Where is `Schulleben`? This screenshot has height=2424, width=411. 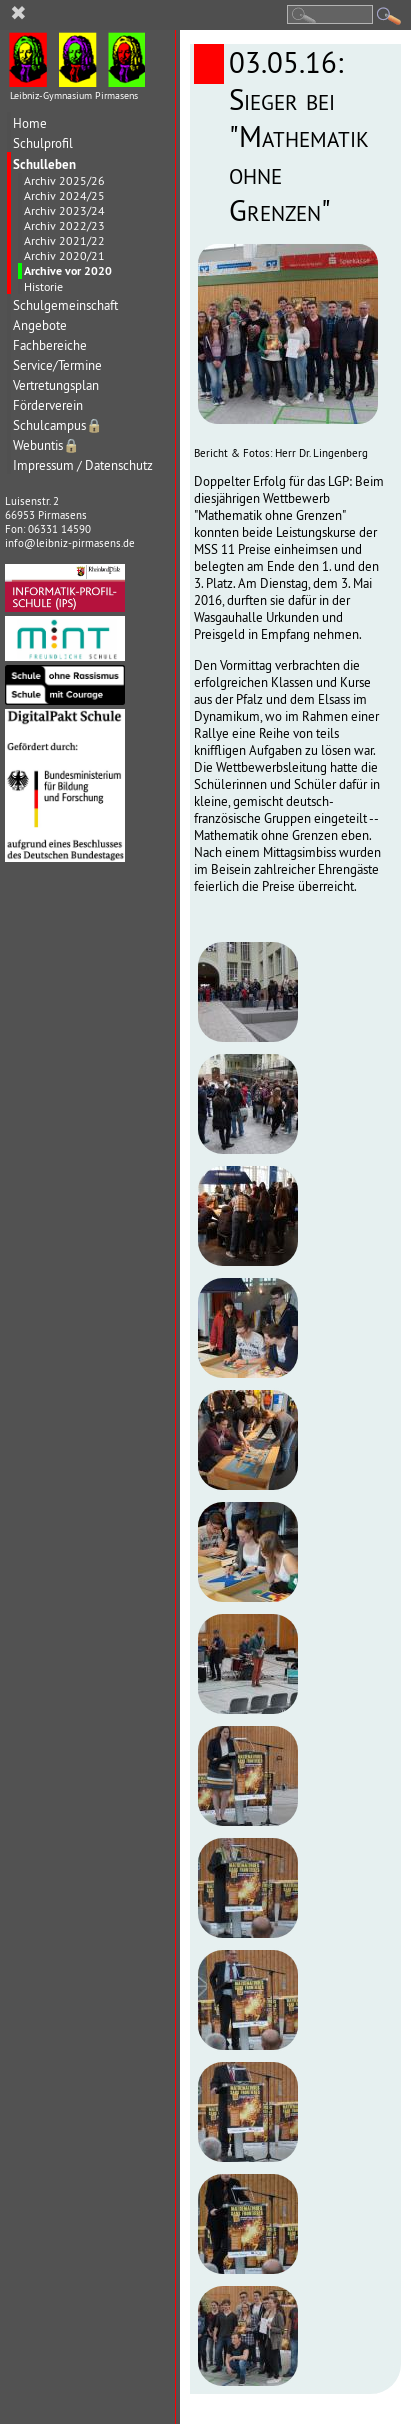
Schulleben is located at coordinates (44, 164).